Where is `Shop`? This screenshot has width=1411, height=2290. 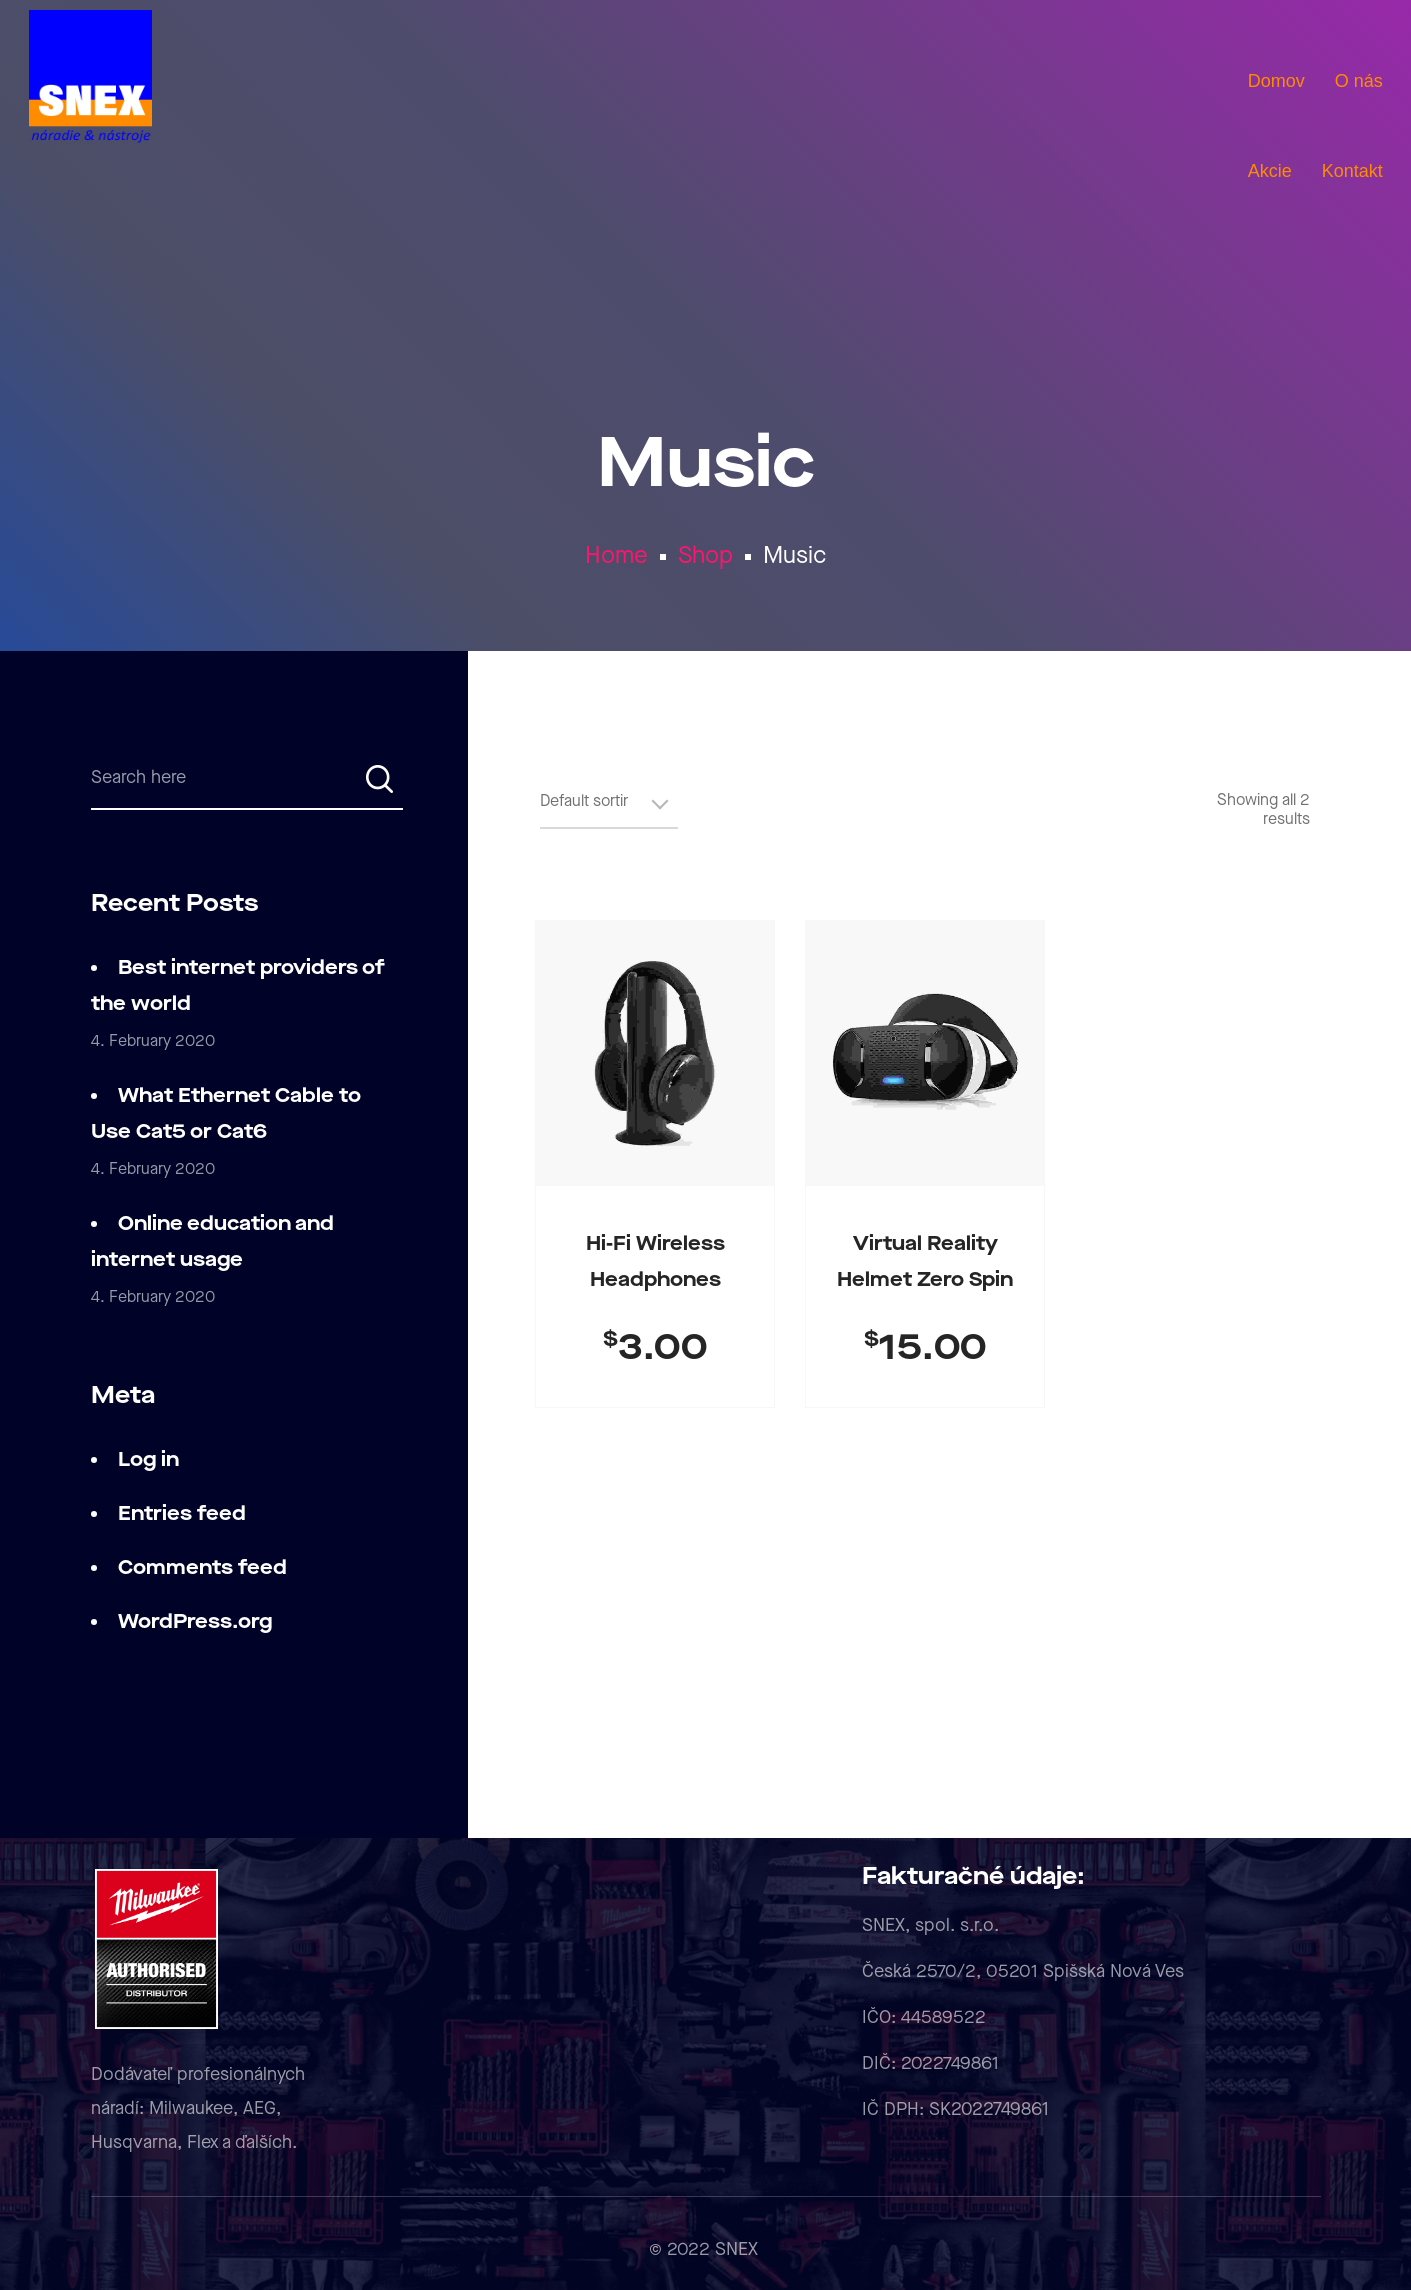 Shop is located at coordinates (705, 556).